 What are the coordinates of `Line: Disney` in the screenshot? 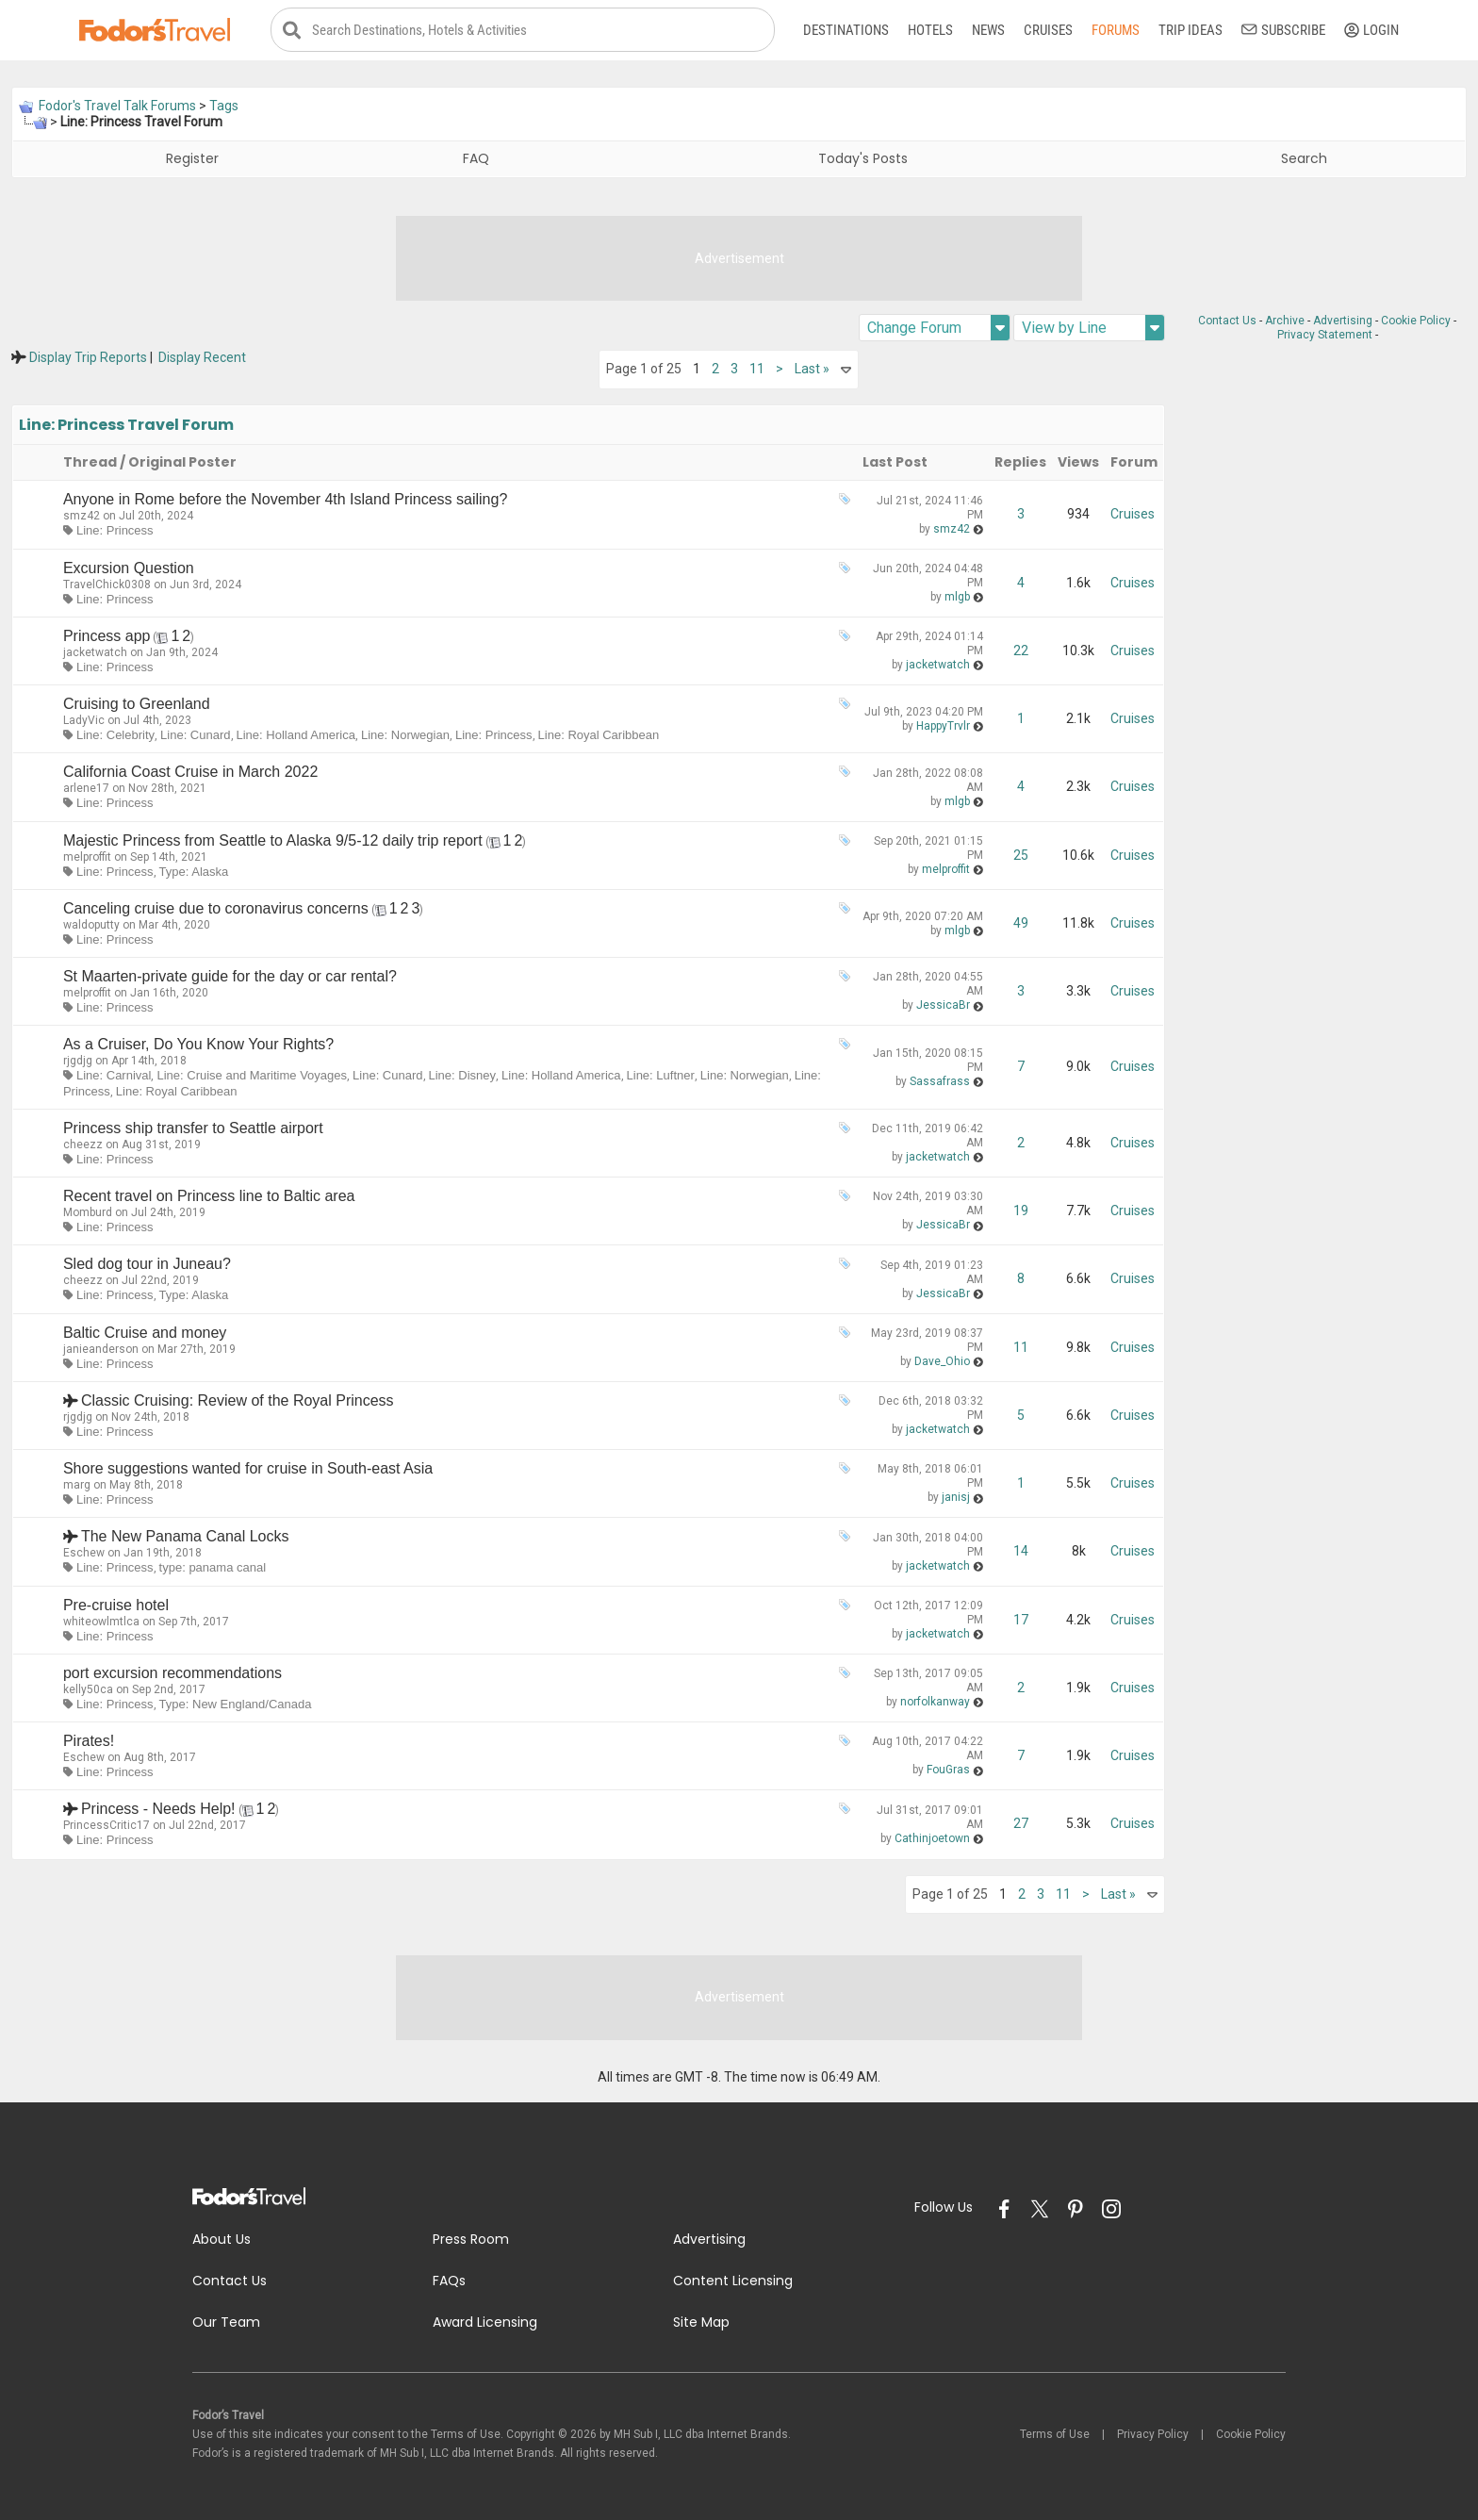 It's located at (463, 1076).